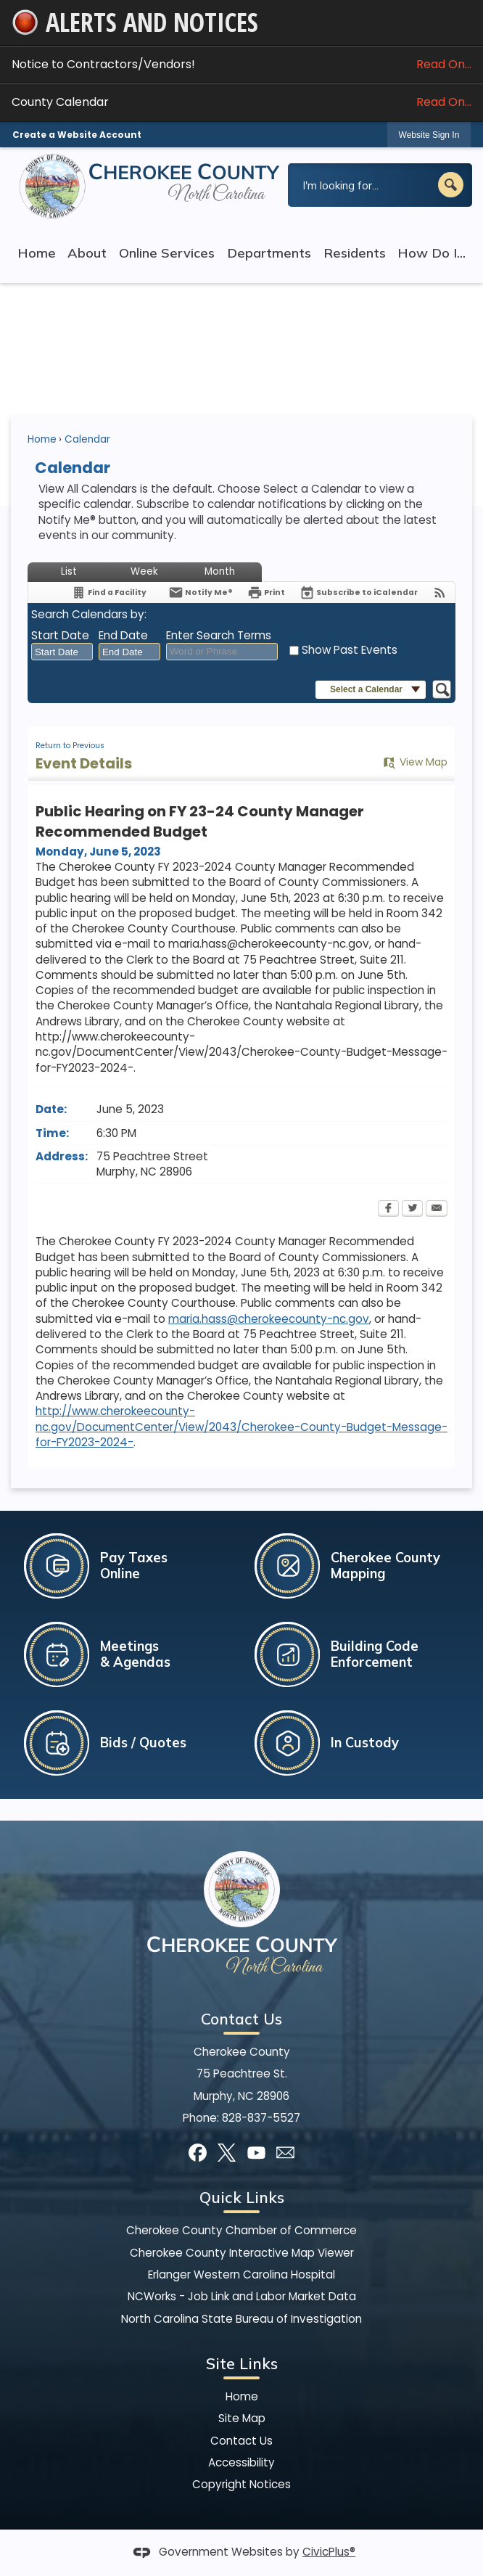 This screenshot has width=483, height=2576. I want to click on Site Links, so click(242, 2363).